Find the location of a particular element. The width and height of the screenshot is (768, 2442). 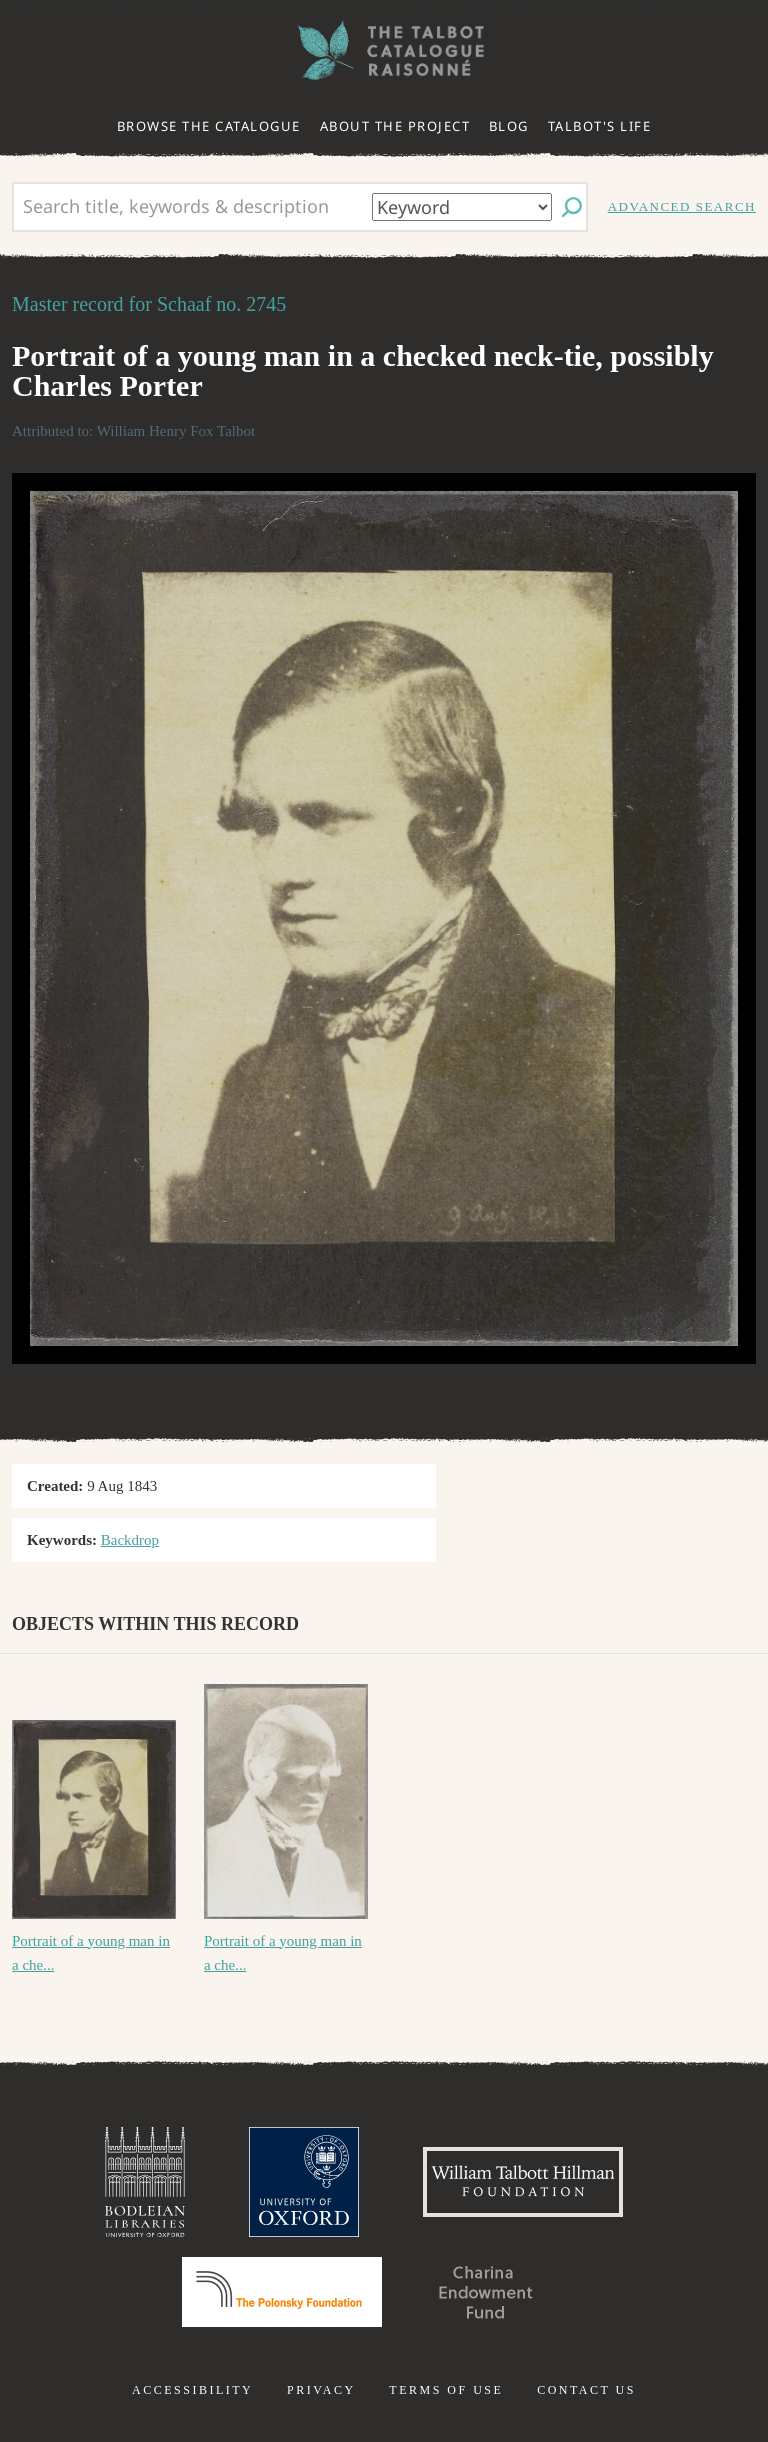

Accessibility is located at coordinates (192, 2390).